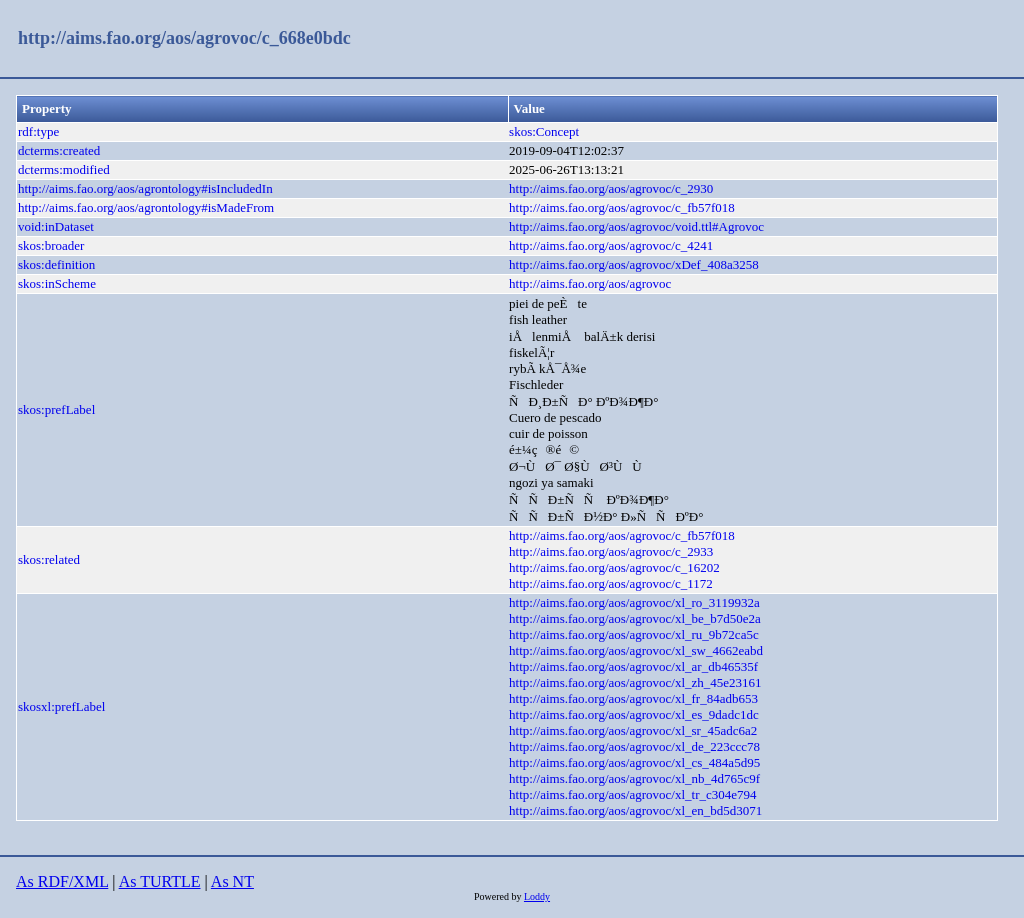 This screenshot has height=918, width=1024. What do you see at coordinates (232, 881) in the screenshot?
I see `As NT` at bounding box center [232, 881].